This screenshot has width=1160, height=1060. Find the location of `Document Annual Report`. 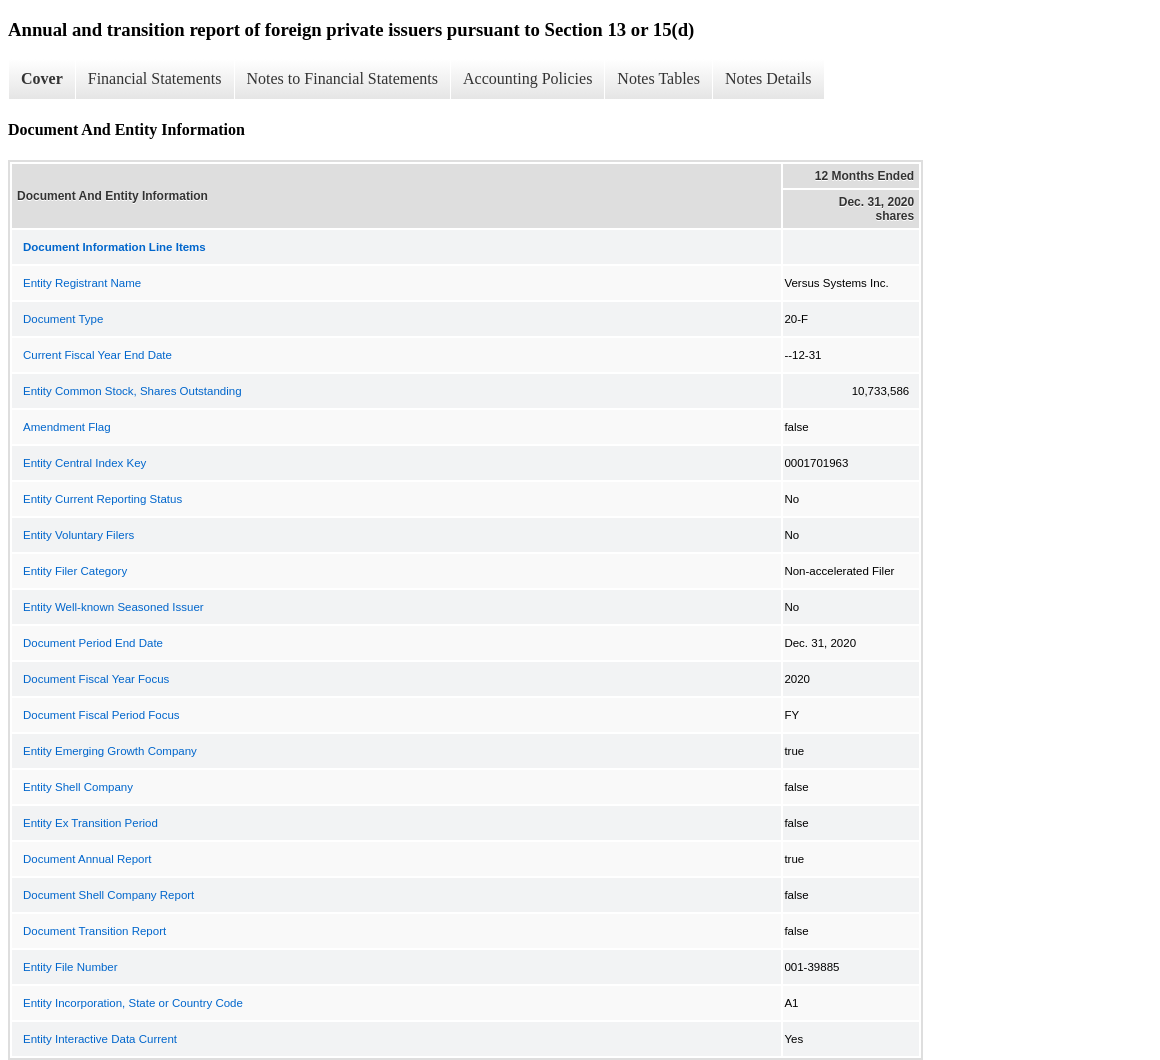

Document Annual Report is located at coordinates (87, 859).